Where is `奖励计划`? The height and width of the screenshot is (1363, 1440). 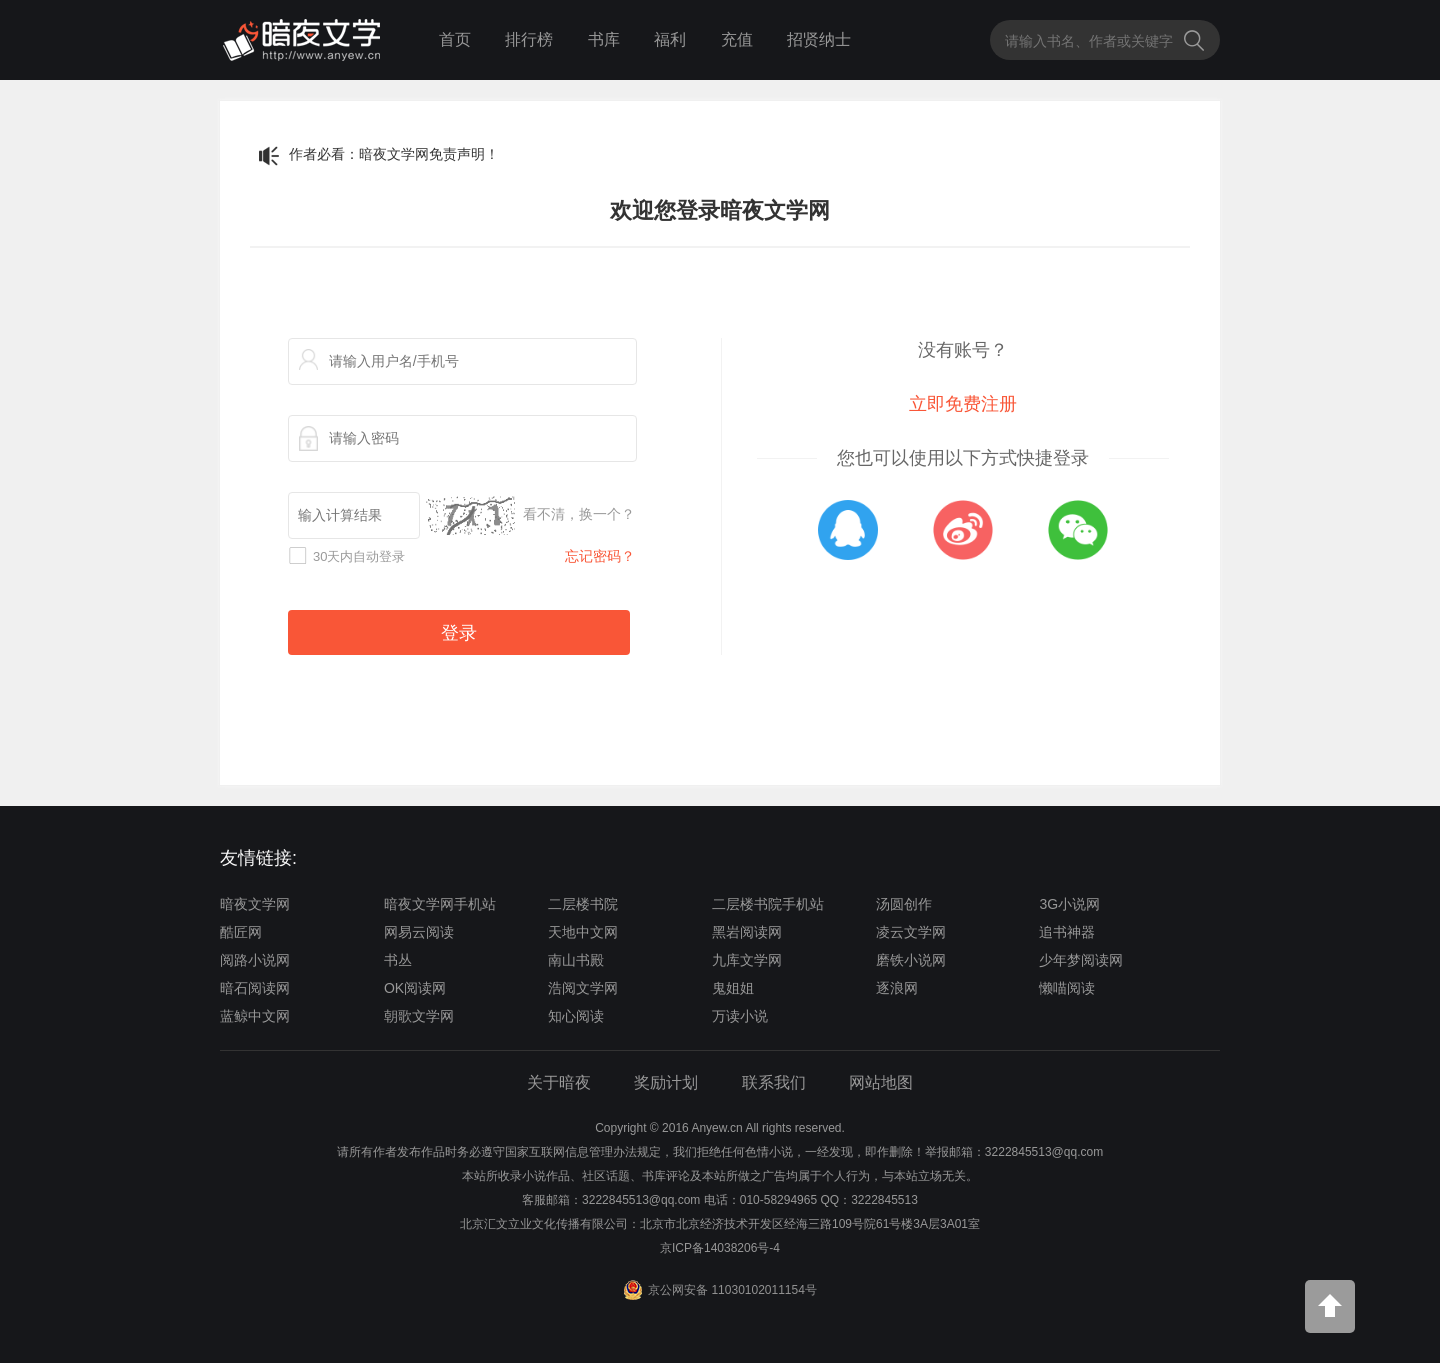
奖励计划 is located at coordinates (666, 1082).